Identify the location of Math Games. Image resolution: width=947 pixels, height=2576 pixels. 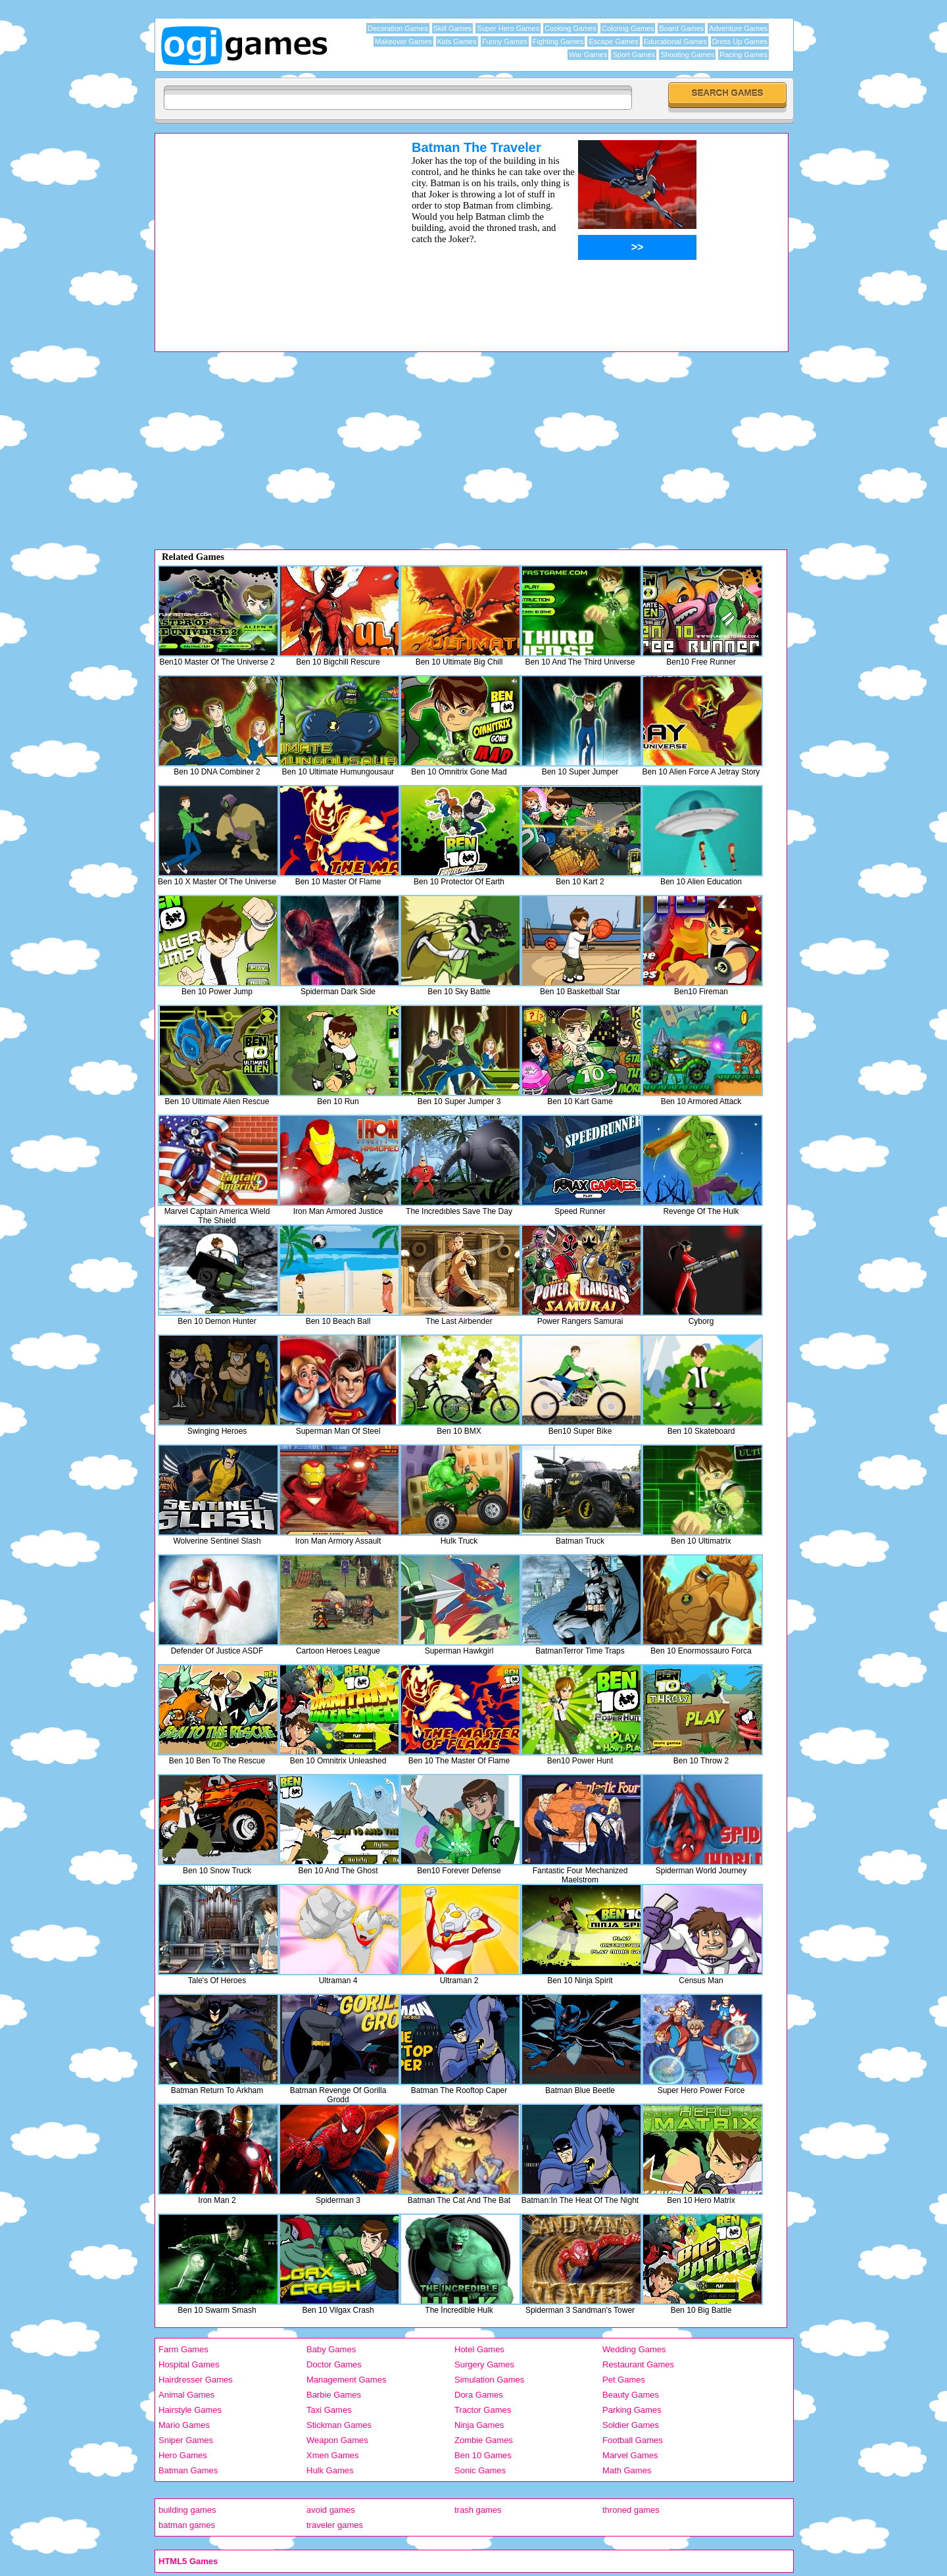
(626, 2470).